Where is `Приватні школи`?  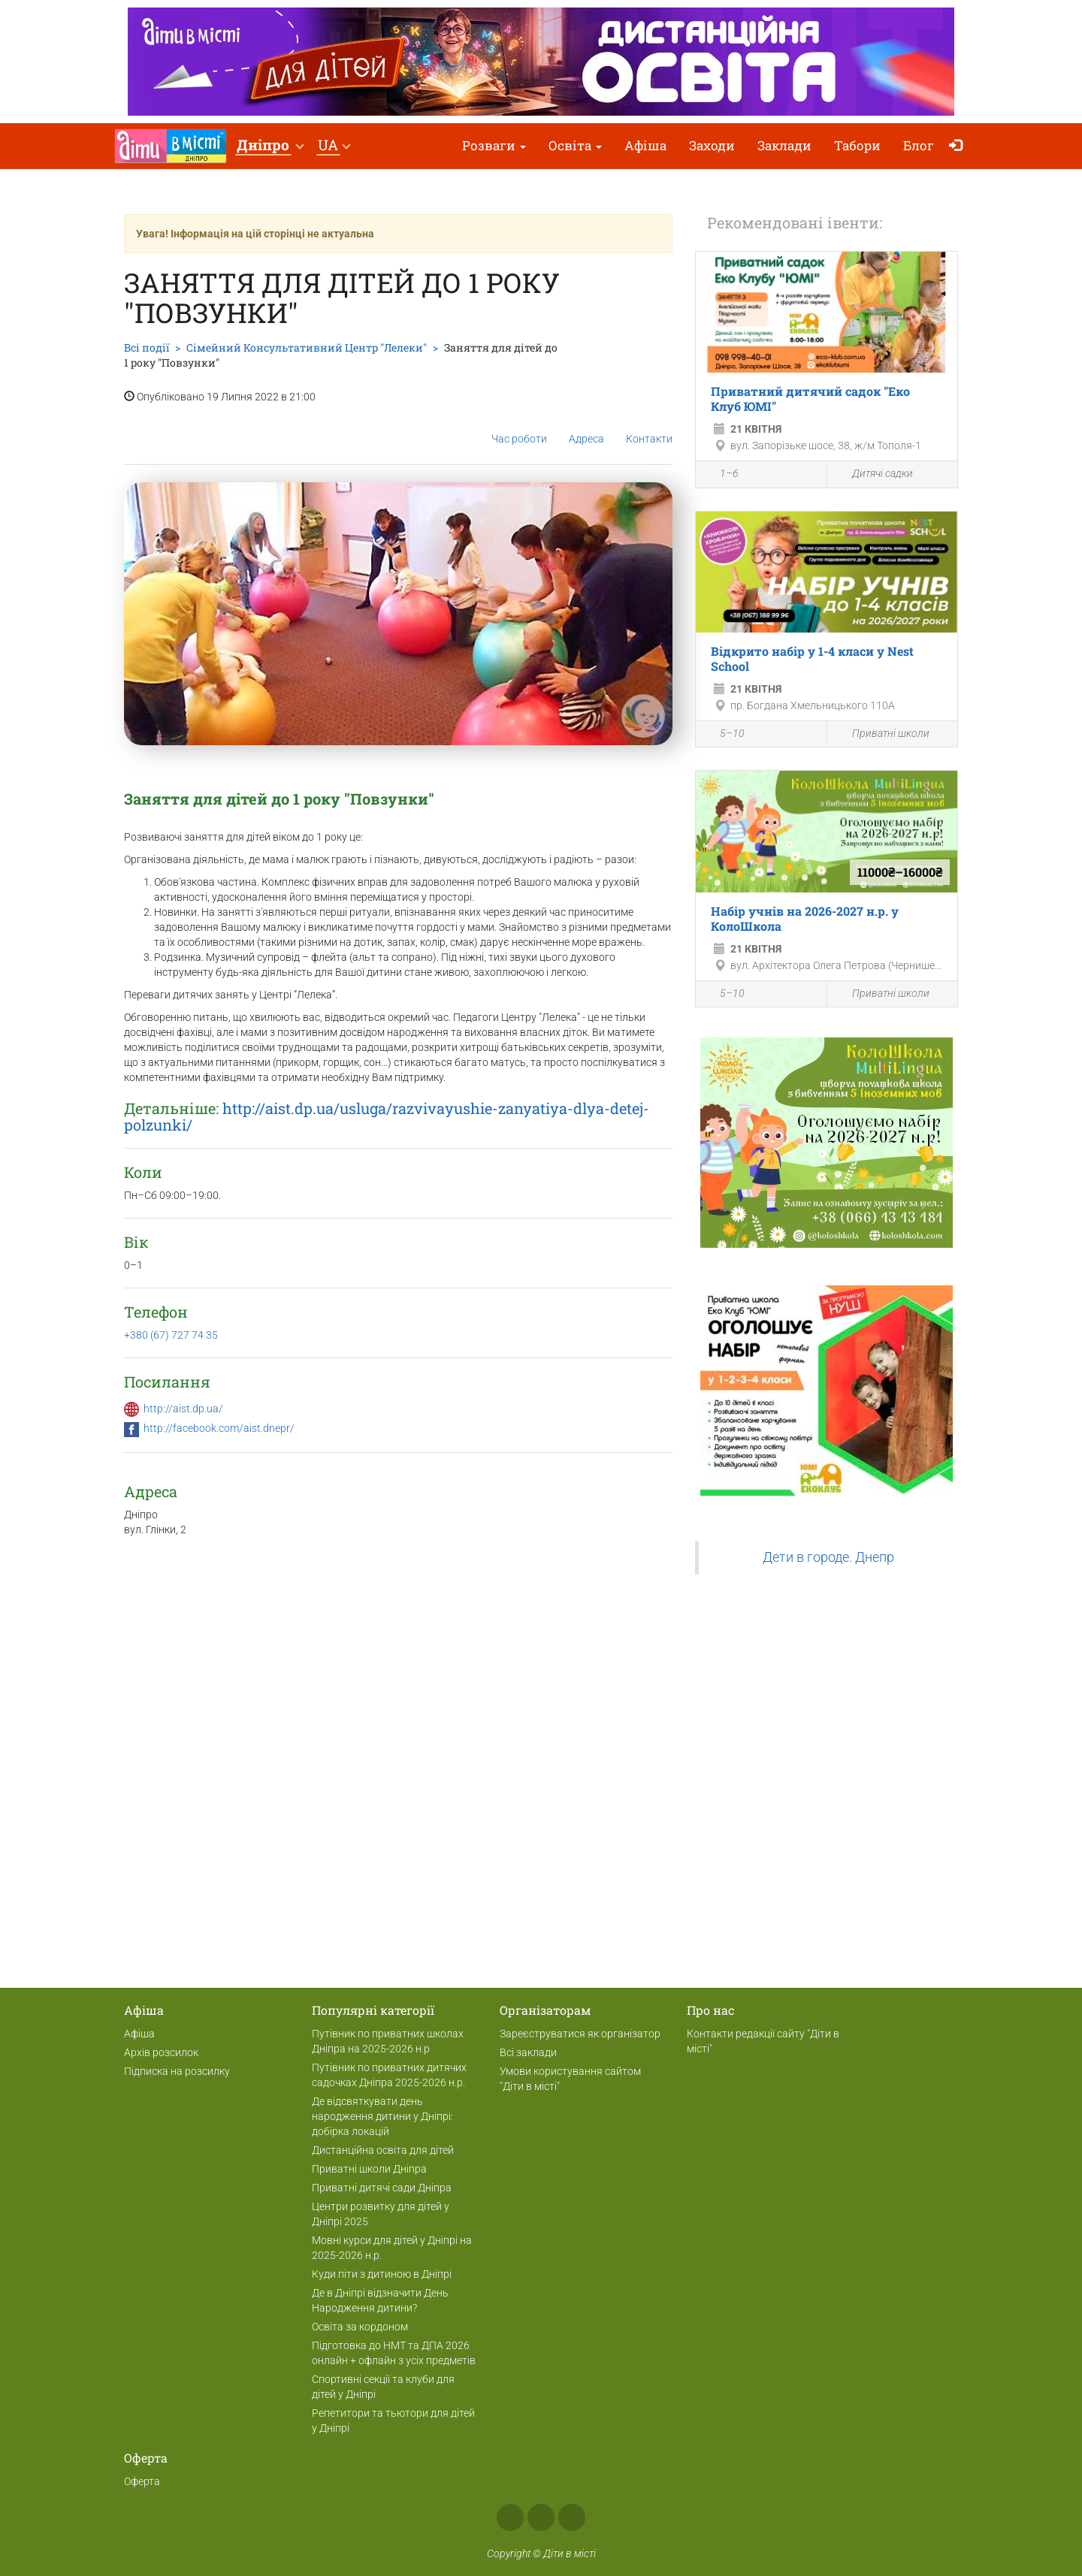 Приватні школи is located at coordinates (882, 734).